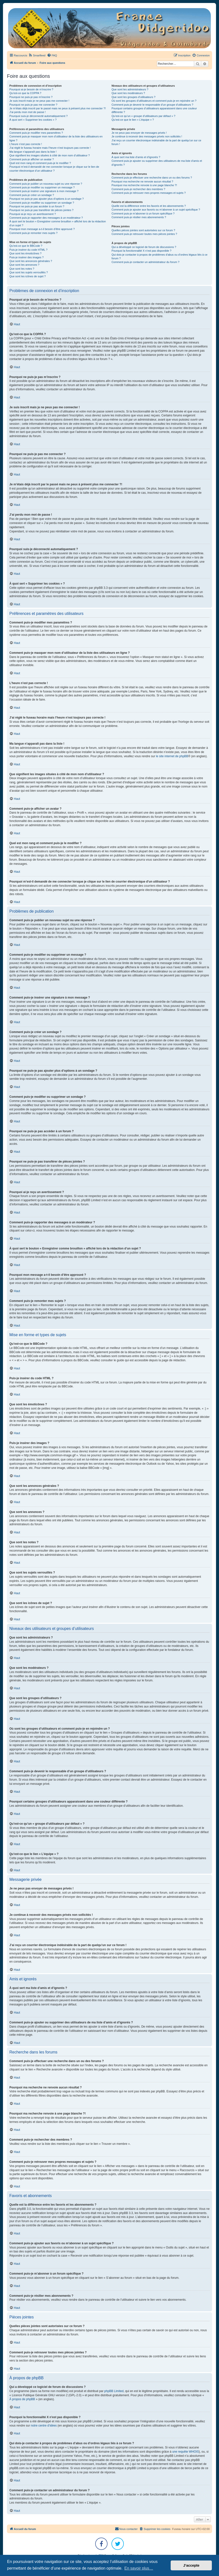  Describe the element at coordinates (25, 93) in the screenshot. I see `Qu’est-ce que la COPPA ?` at that location.